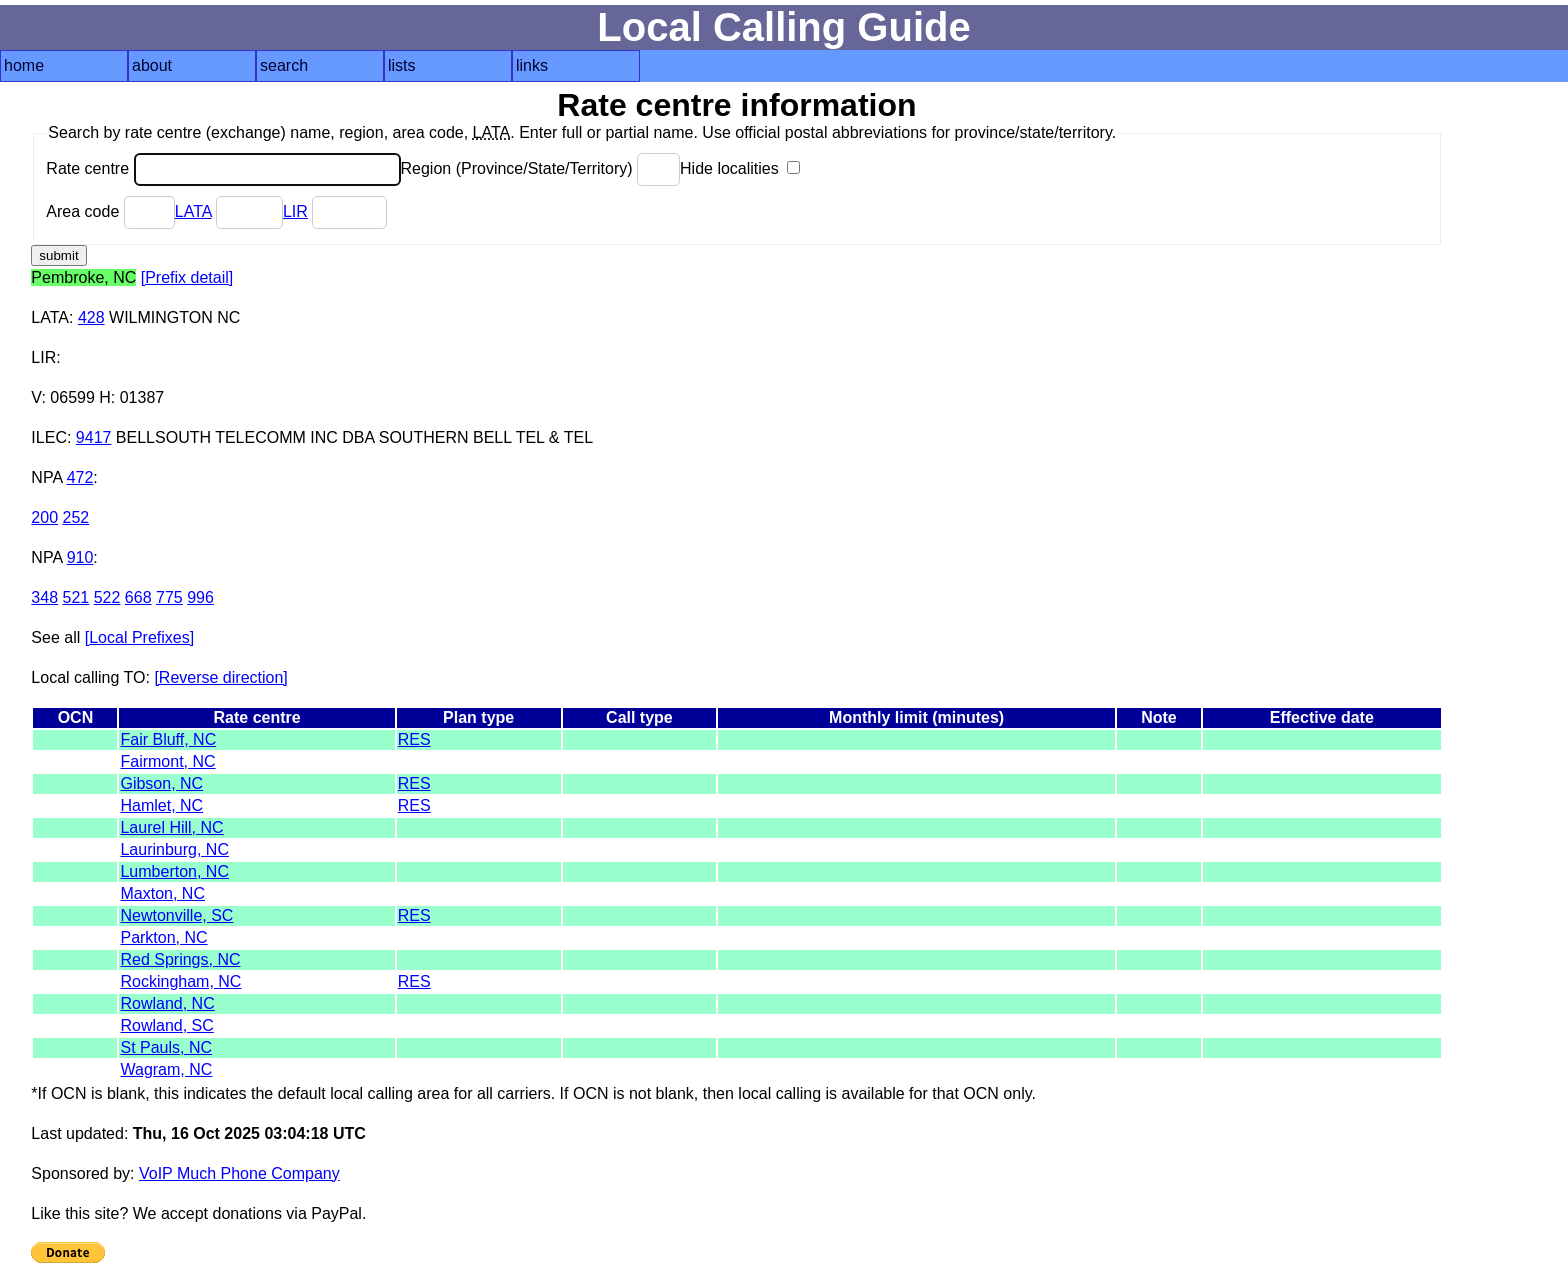 This screenshot has width=1568, height=1267. I want to click on Area code, so click(110, 211).